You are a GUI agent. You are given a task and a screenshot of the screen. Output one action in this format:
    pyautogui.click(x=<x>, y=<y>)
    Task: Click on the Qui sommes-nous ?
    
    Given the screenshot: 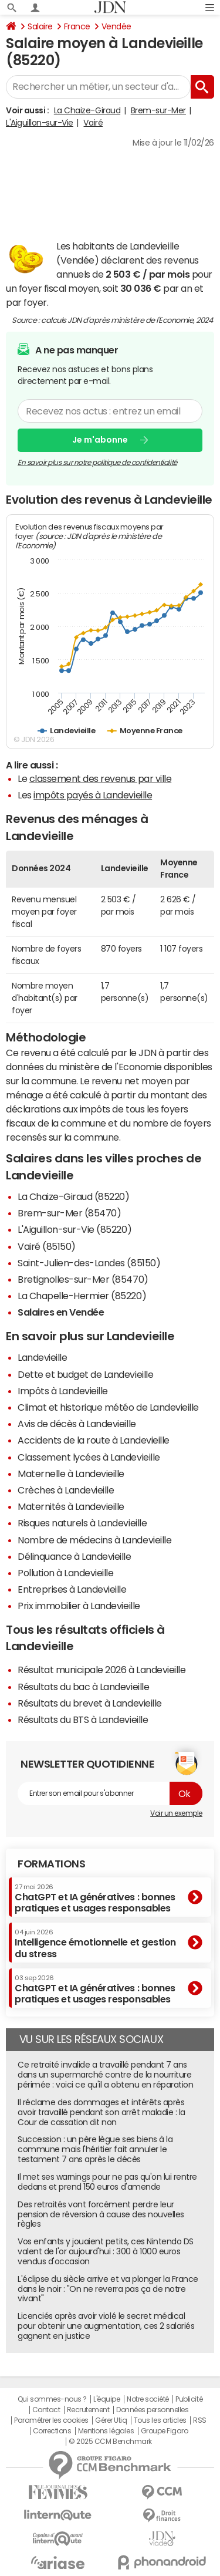 What is the action you would take?
    pyautogui.click(x=52, y=2399)
    